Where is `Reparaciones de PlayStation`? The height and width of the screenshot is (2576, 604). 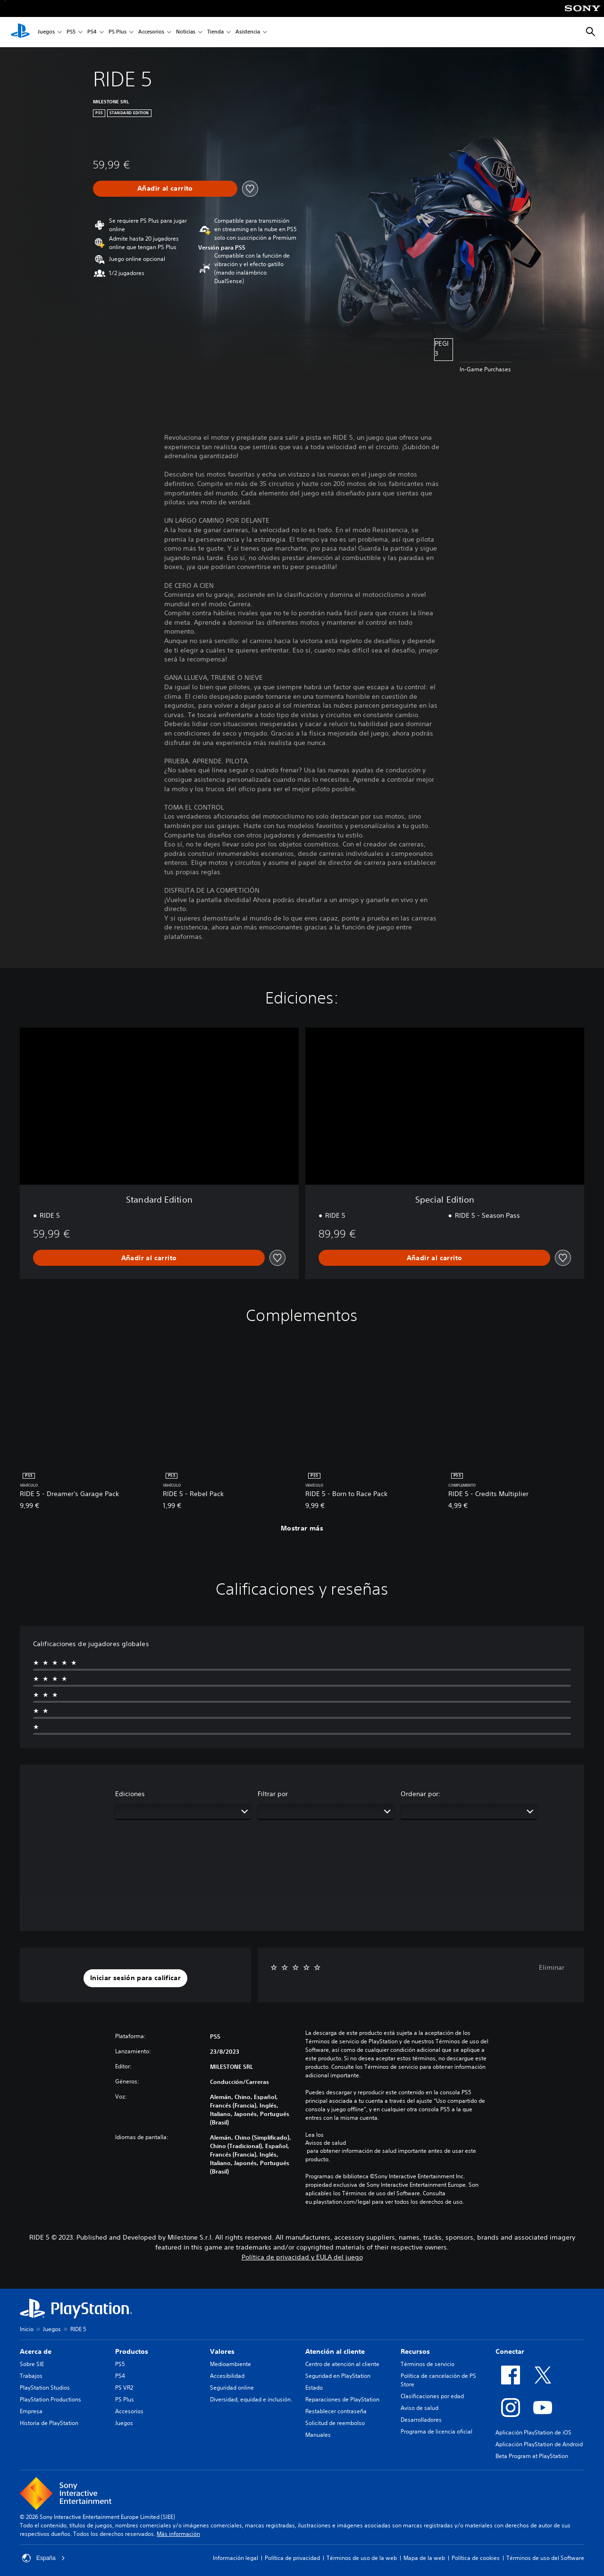 Reparaciones de PlayStation is located at coordinates (342, 2399).